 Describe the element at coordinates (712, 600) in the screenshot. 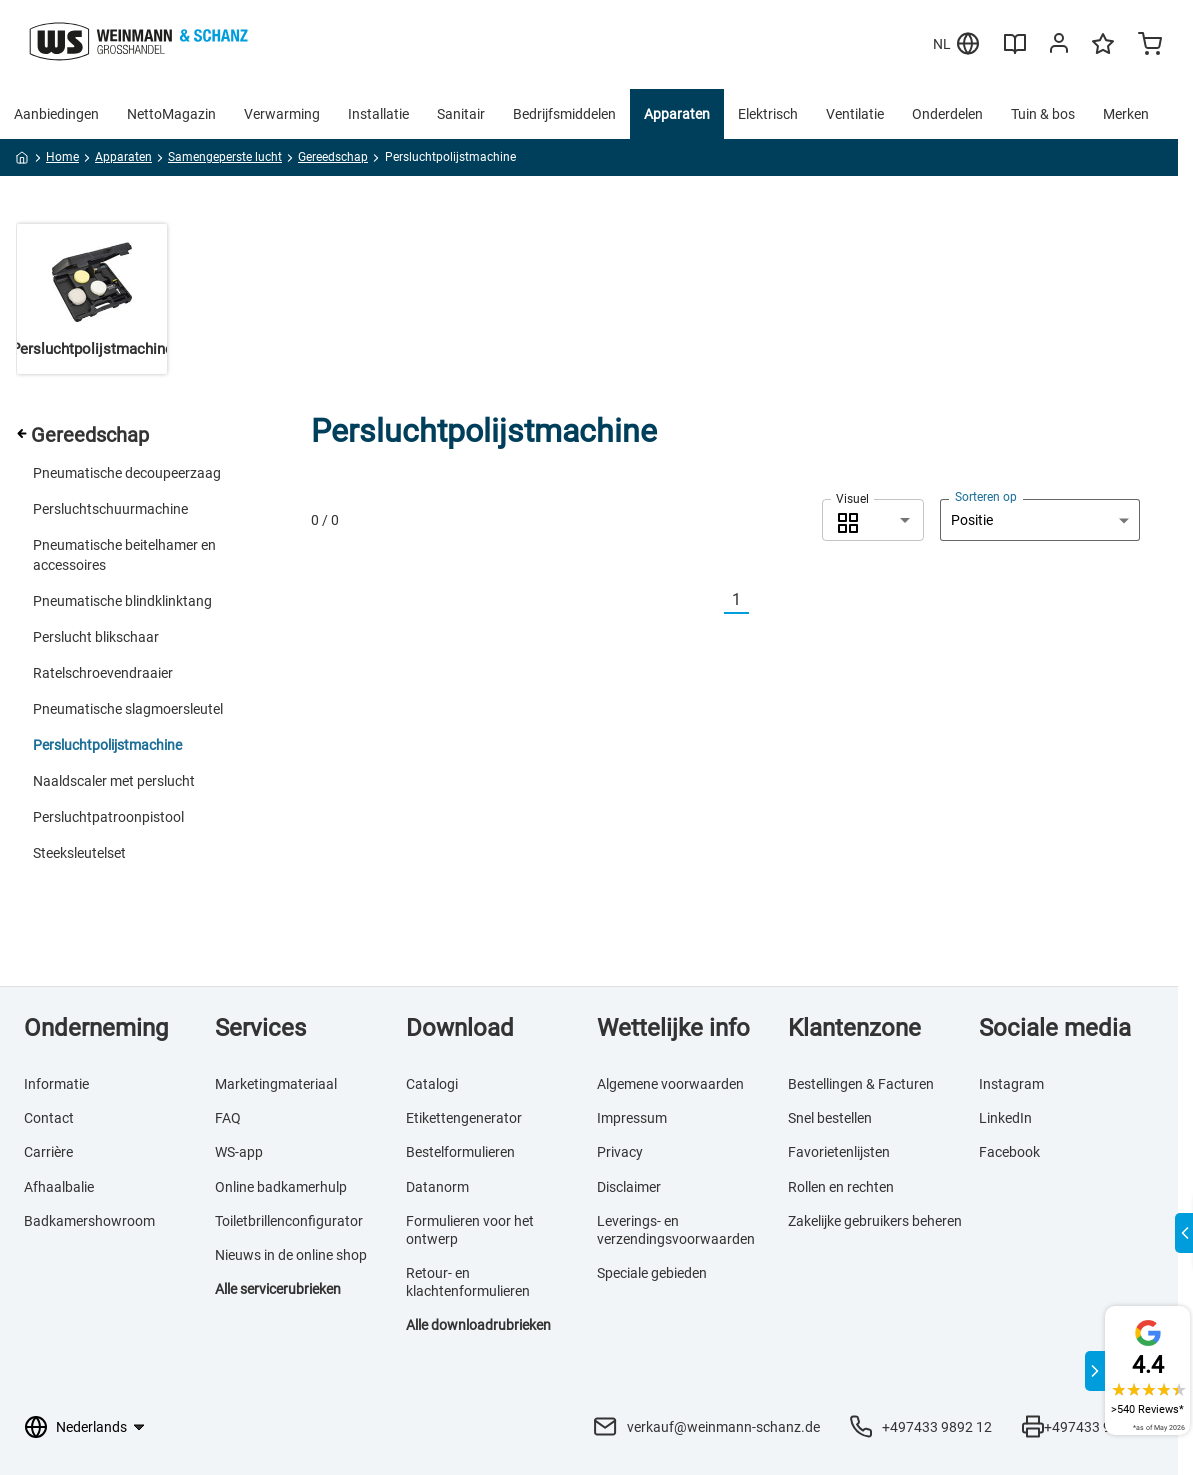

I see `[Vorherige]` at that location.